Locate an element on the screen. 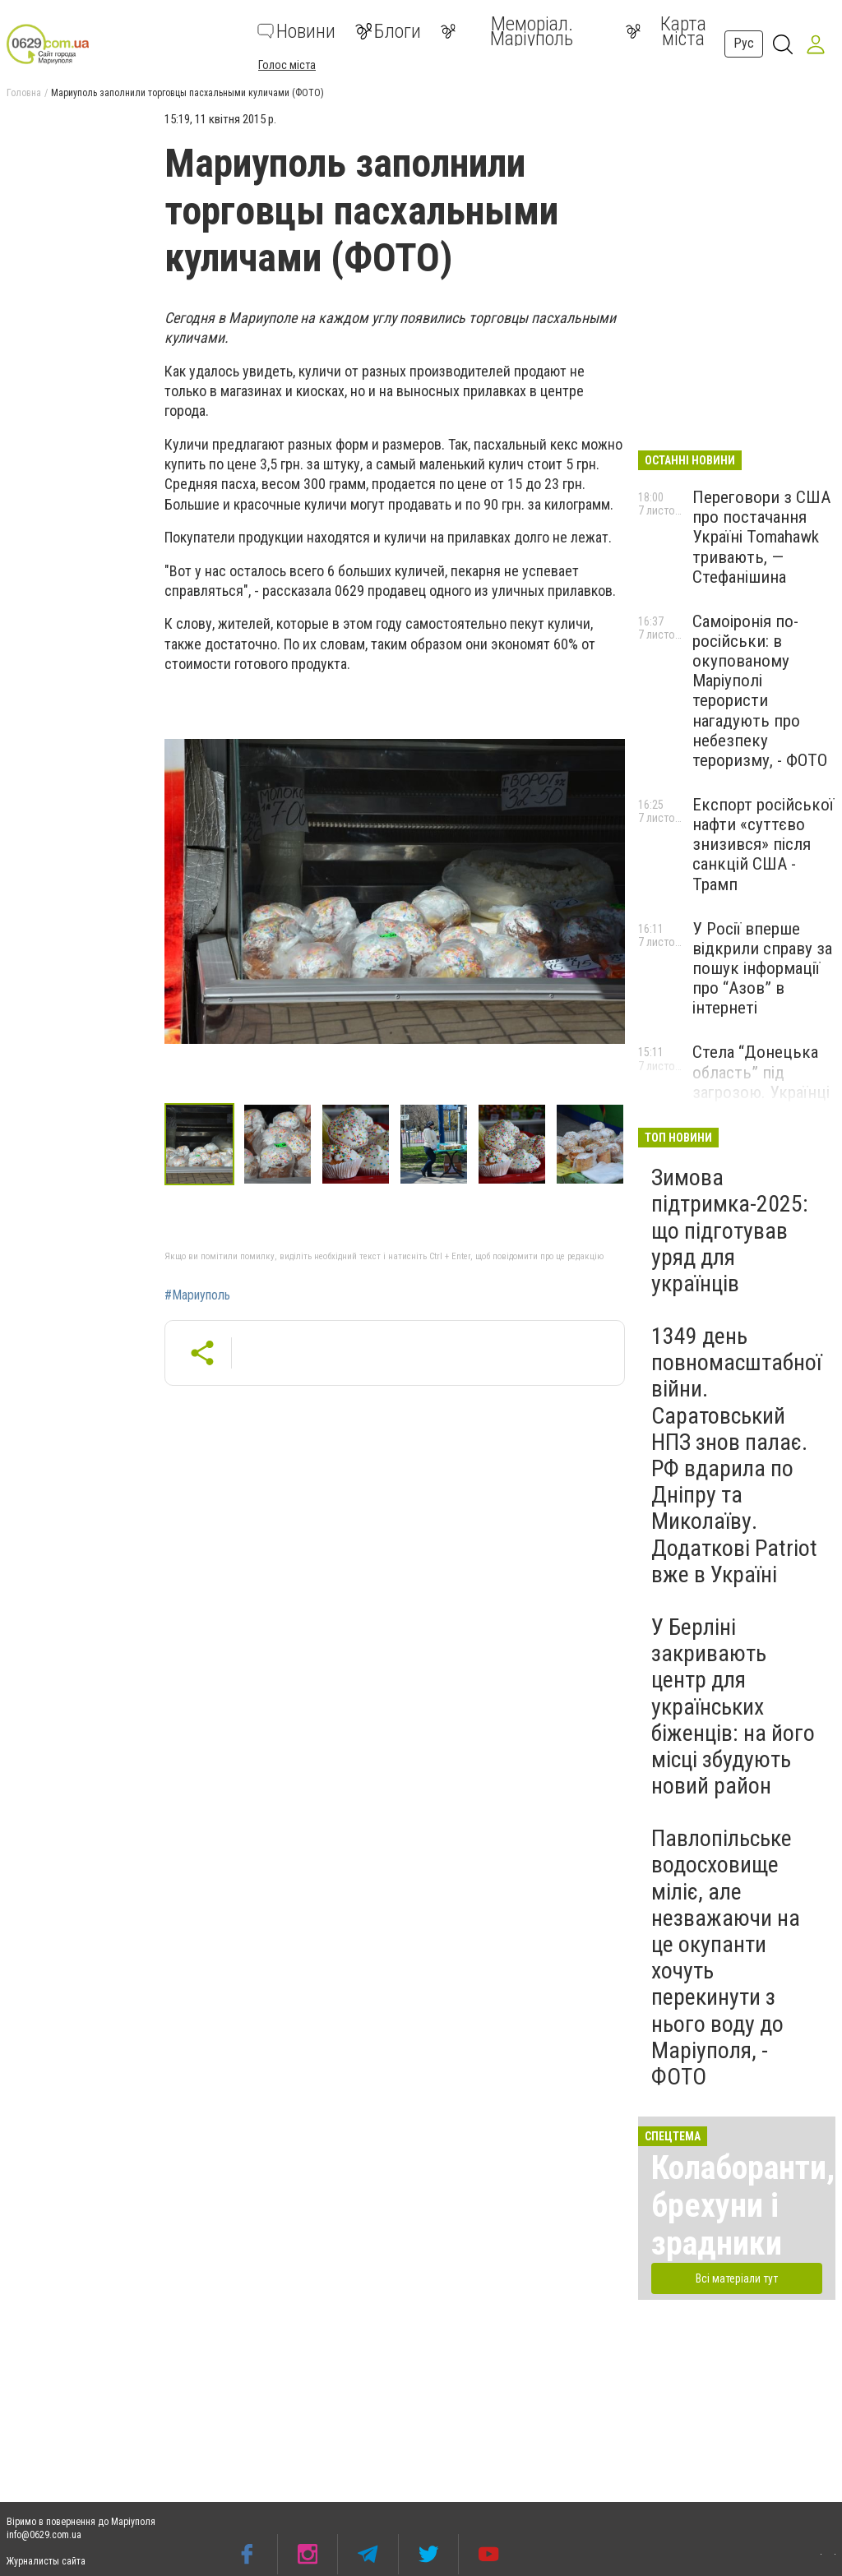  Всі матеріали тут is located at coordinates (737, 2278).